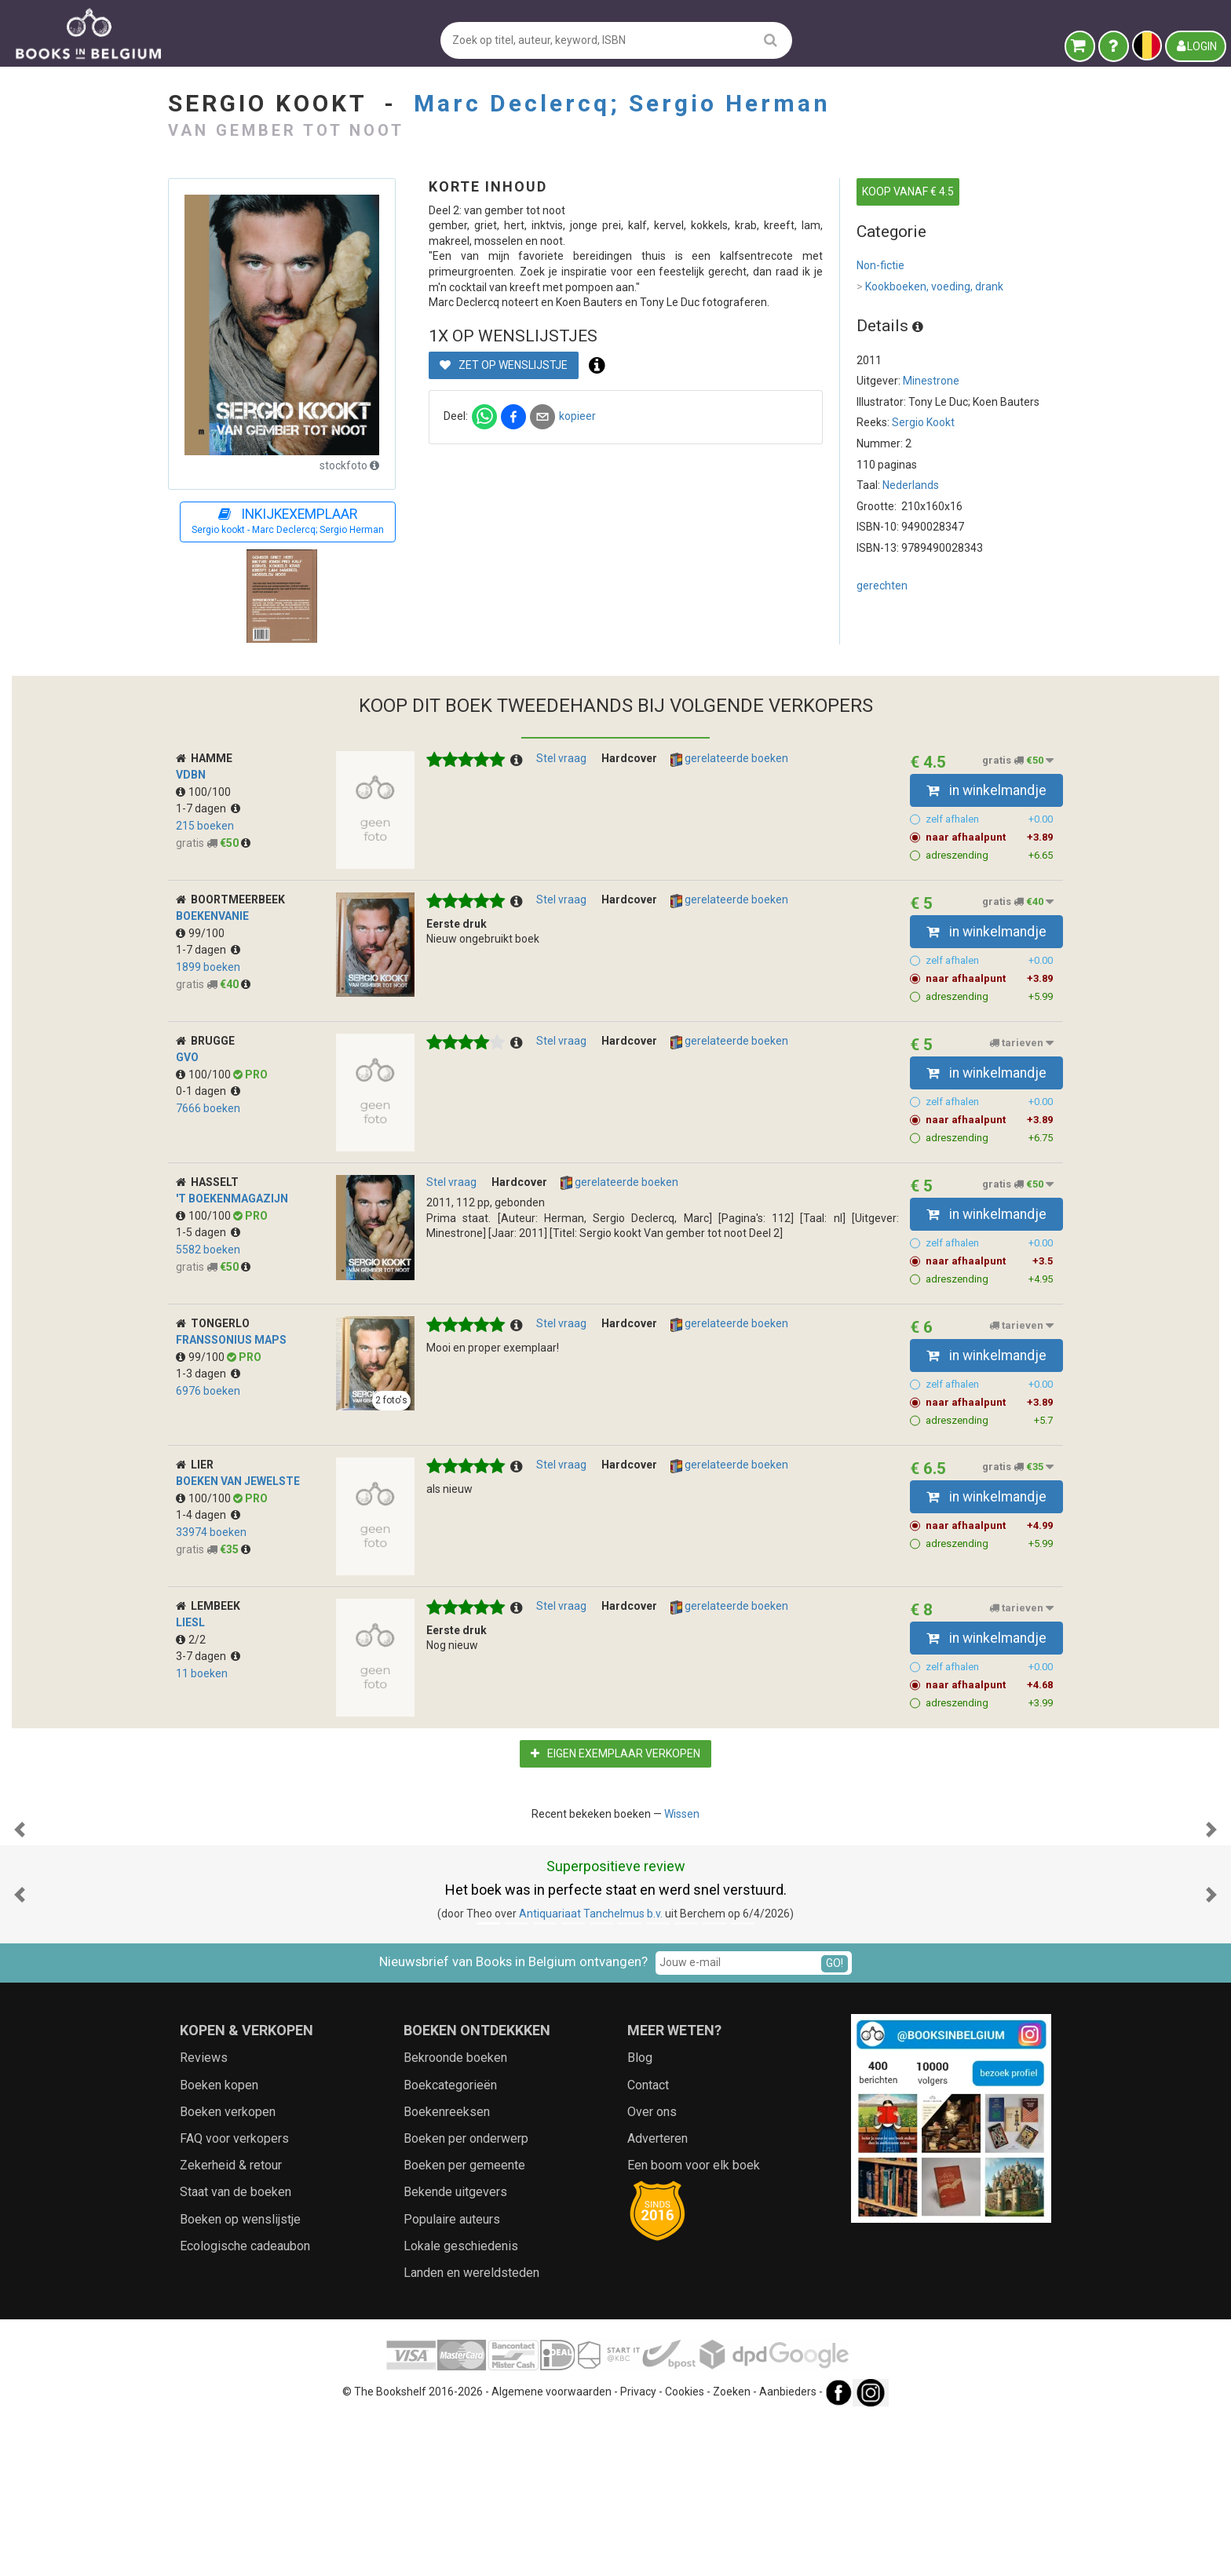 Image resolution: width=1231 pixels, height=2576 pixels. Describe the element at coordinates (684, 2548) in the screenshot. I see `Cookies` at that location.